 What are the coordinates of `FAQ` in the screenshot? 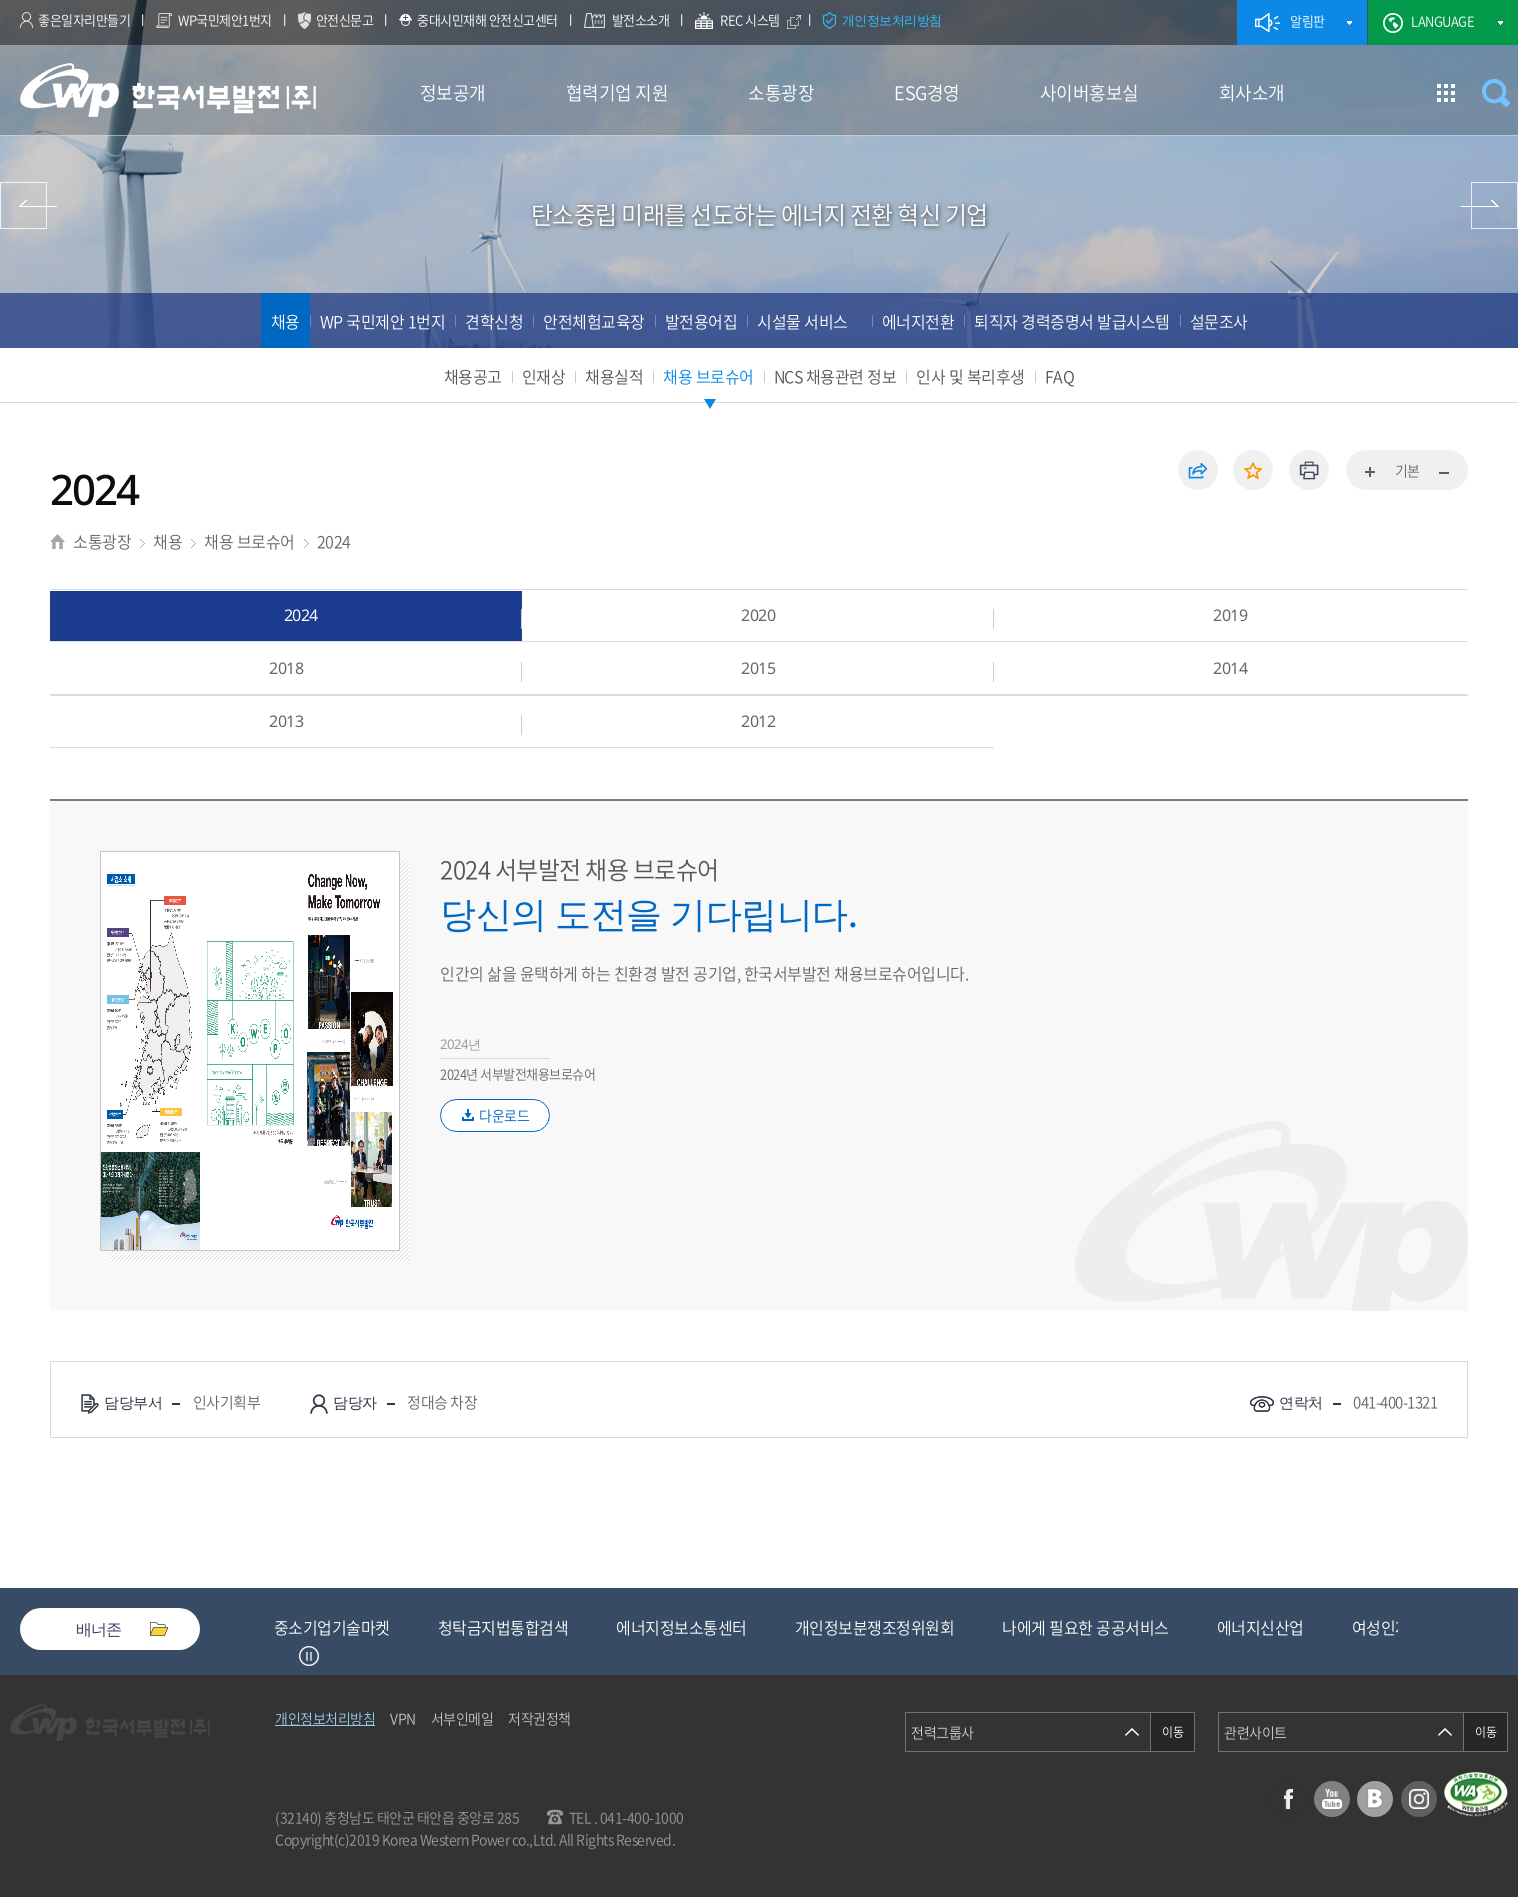 It's located at (1060, 376).